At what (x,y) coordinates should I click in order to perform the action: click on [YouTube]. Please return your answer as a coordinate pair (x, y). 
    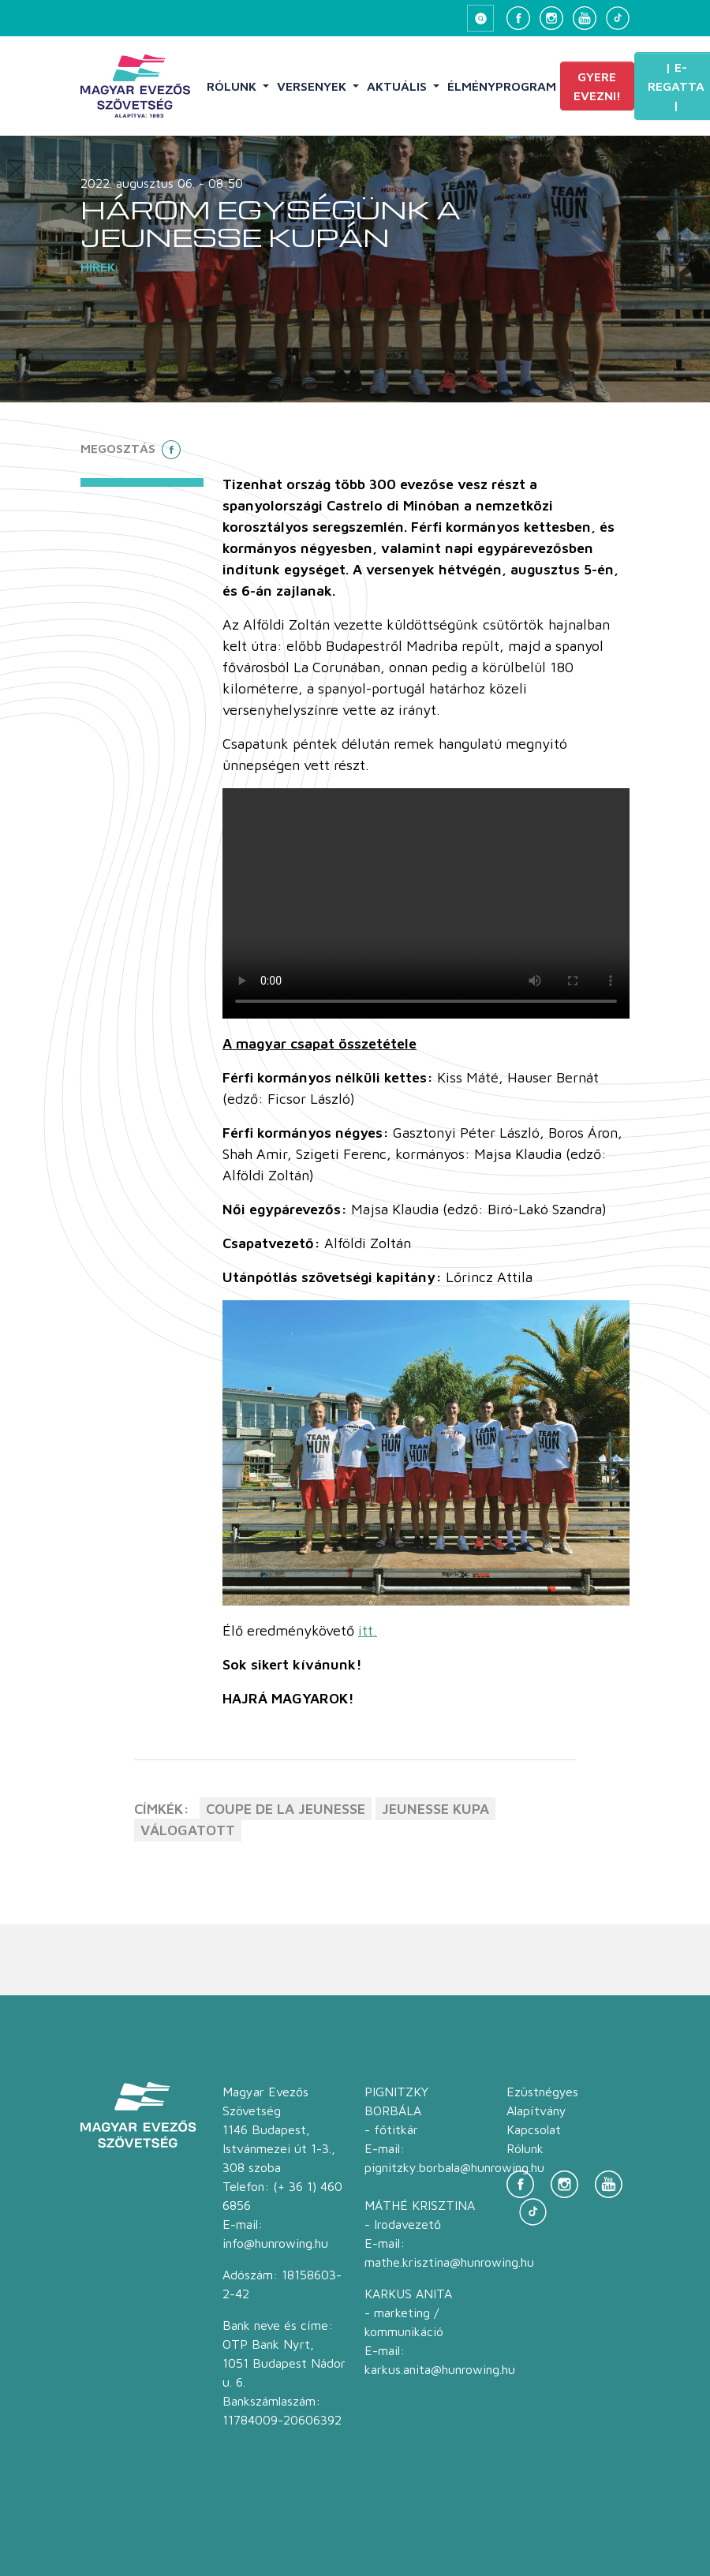
    Looking at the image, I should click on (584, 18).